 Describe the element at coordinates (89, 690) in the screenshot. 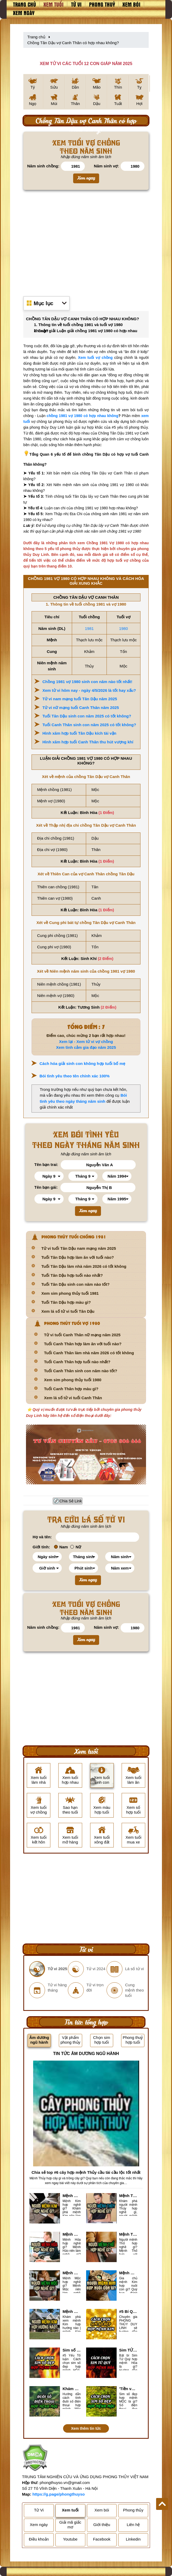

I see `Xem tử vi hôm nay - ngày 4/5/2026 là tốt hay xấu?` at that location.